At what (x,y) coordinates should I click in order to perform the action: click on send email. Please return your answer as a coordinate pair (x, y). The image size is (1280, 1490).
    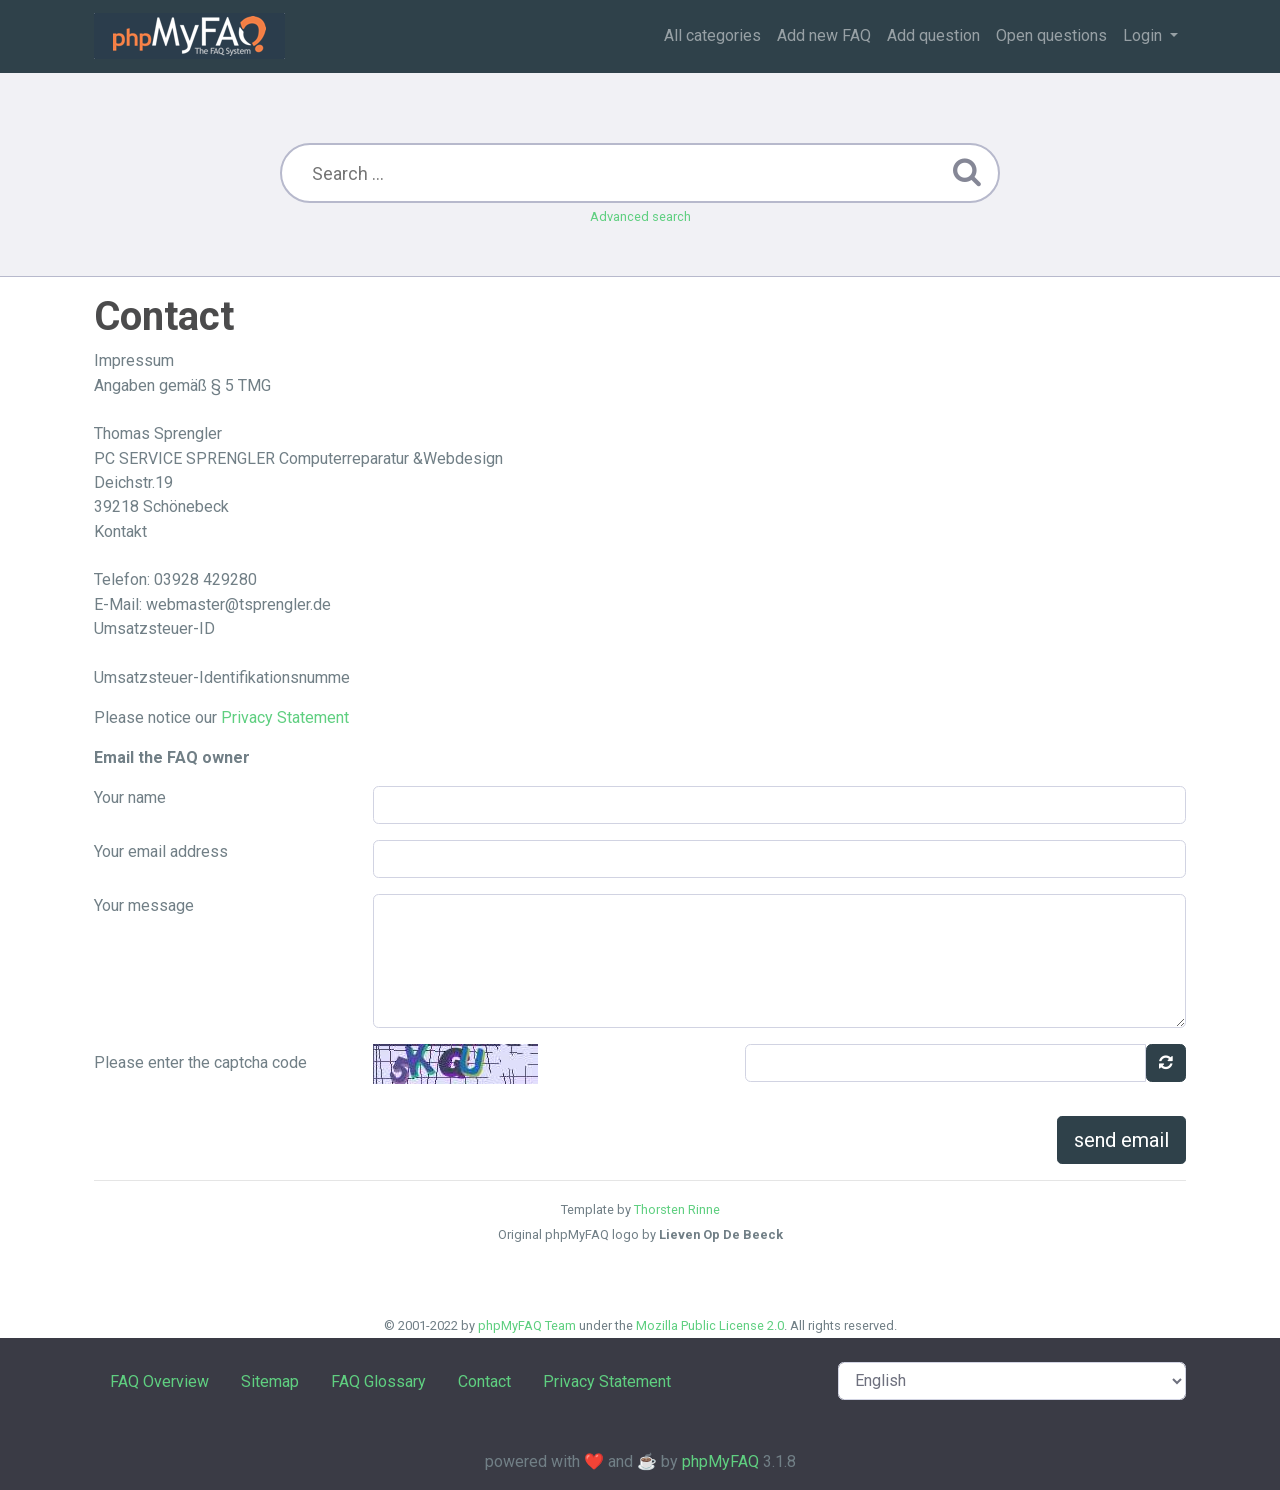
    Looking at the image, I should click on (1121, 1140).